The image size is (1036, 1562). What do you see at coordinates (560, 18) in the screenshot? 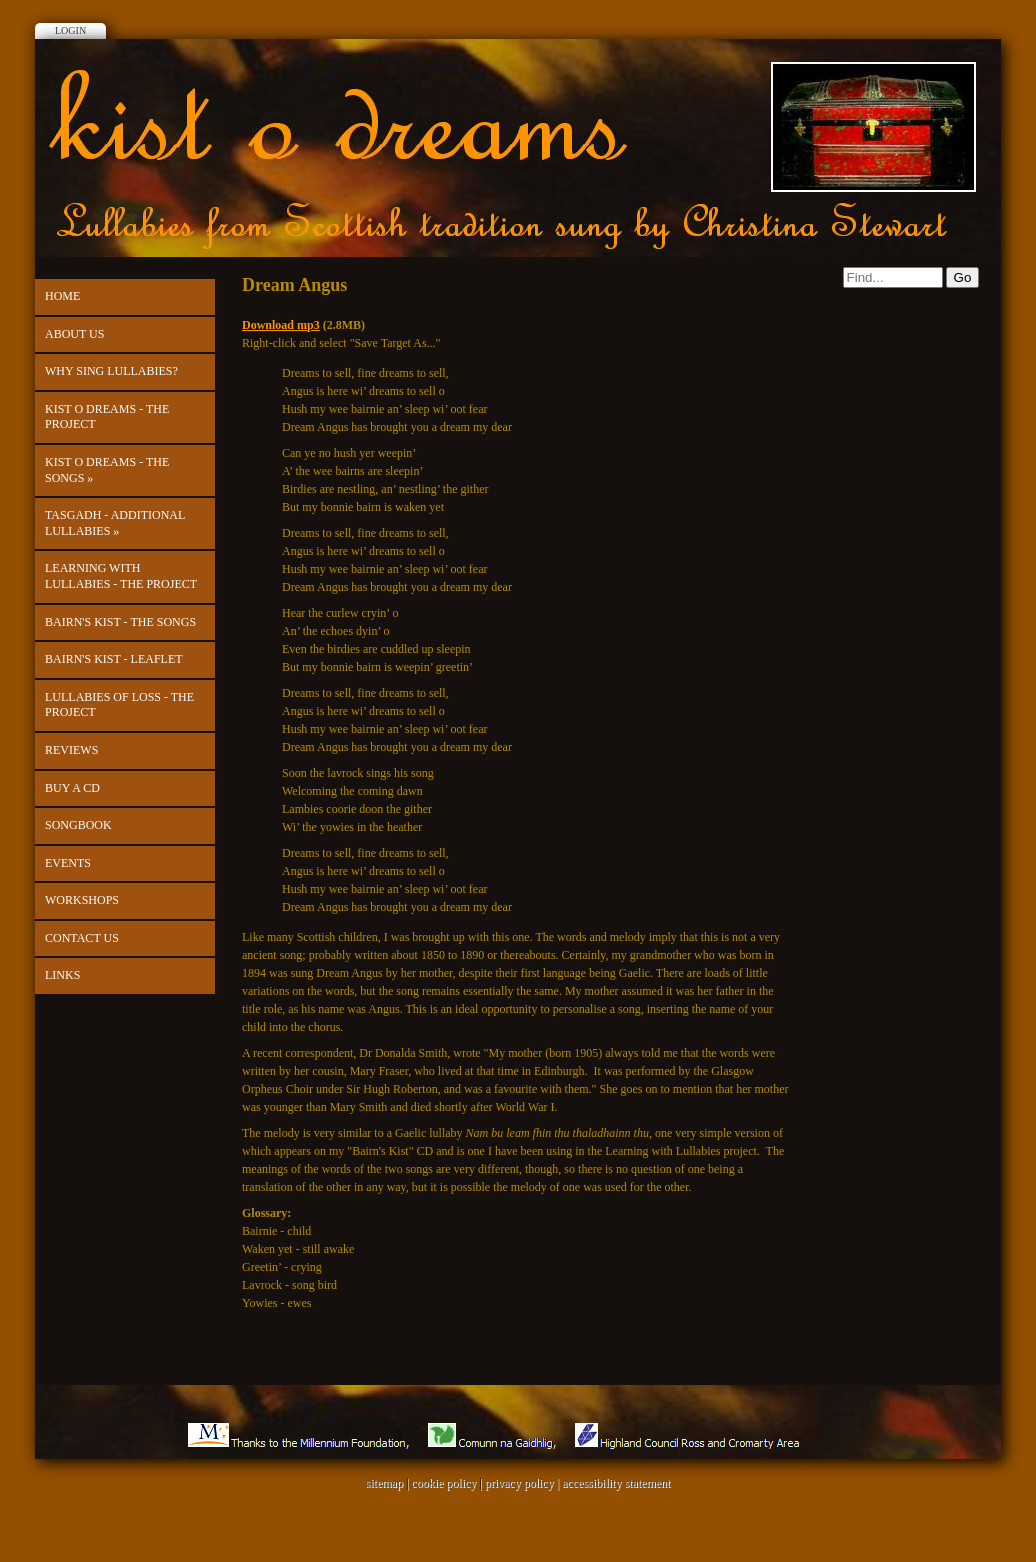
I see `Youtube` at bounding box center [560, 18].